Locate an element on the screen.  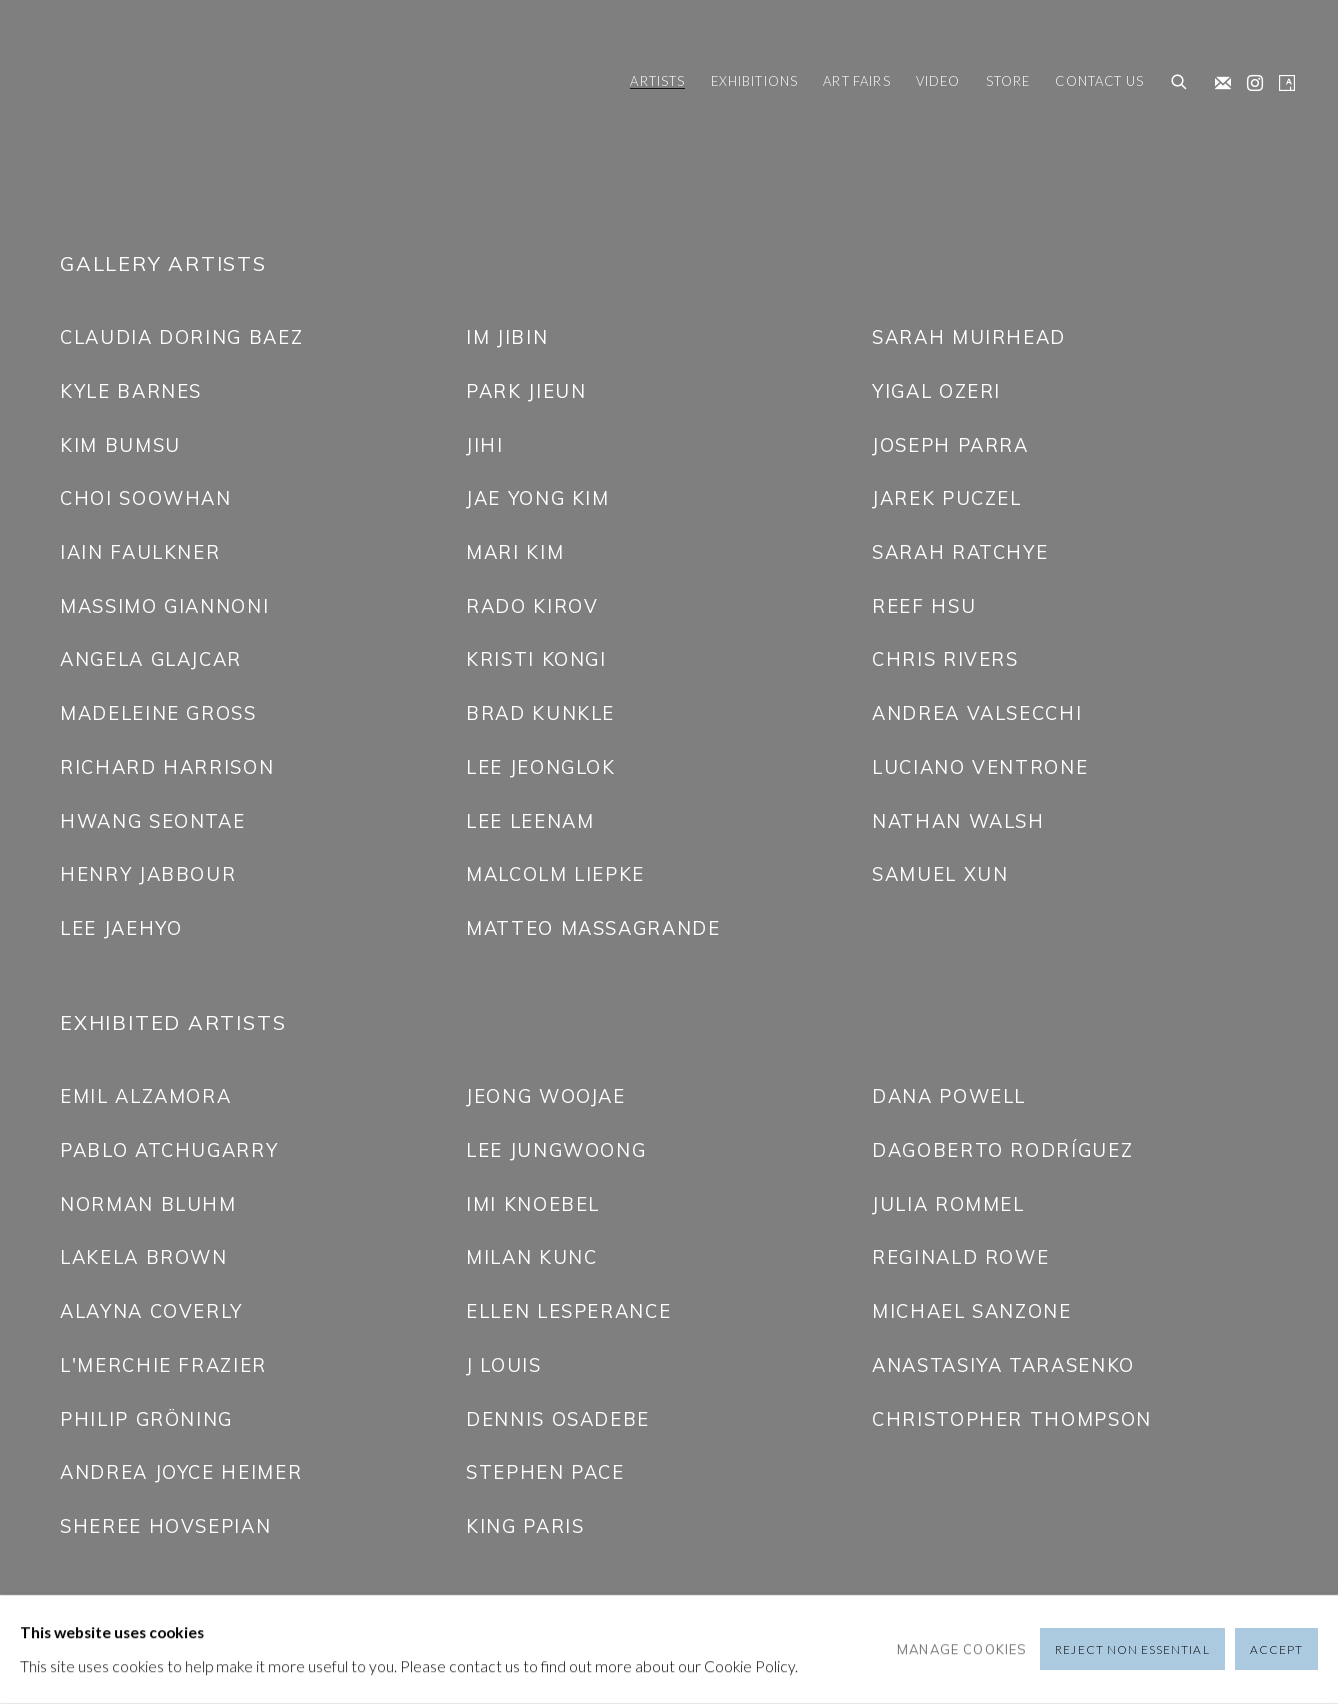
Accept [button] is located at coordinates (1276, 1650).